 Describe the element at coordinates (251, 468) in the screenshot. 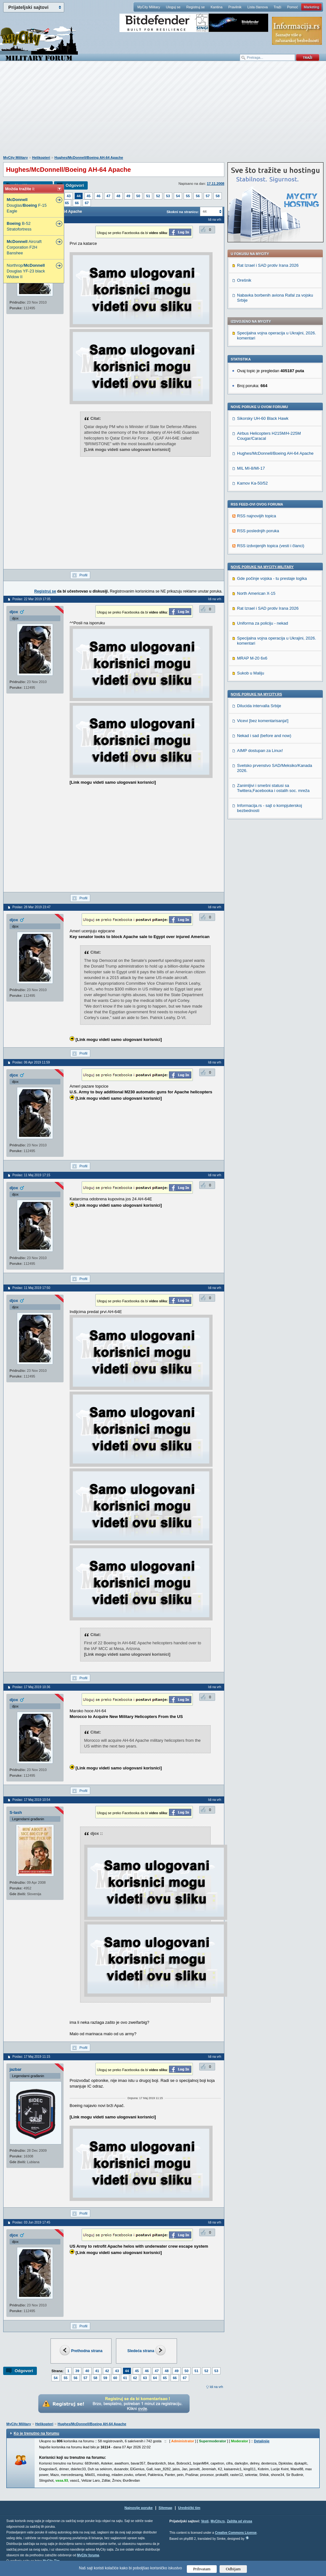

I see `MIL MI-8/MI-17` at that location.